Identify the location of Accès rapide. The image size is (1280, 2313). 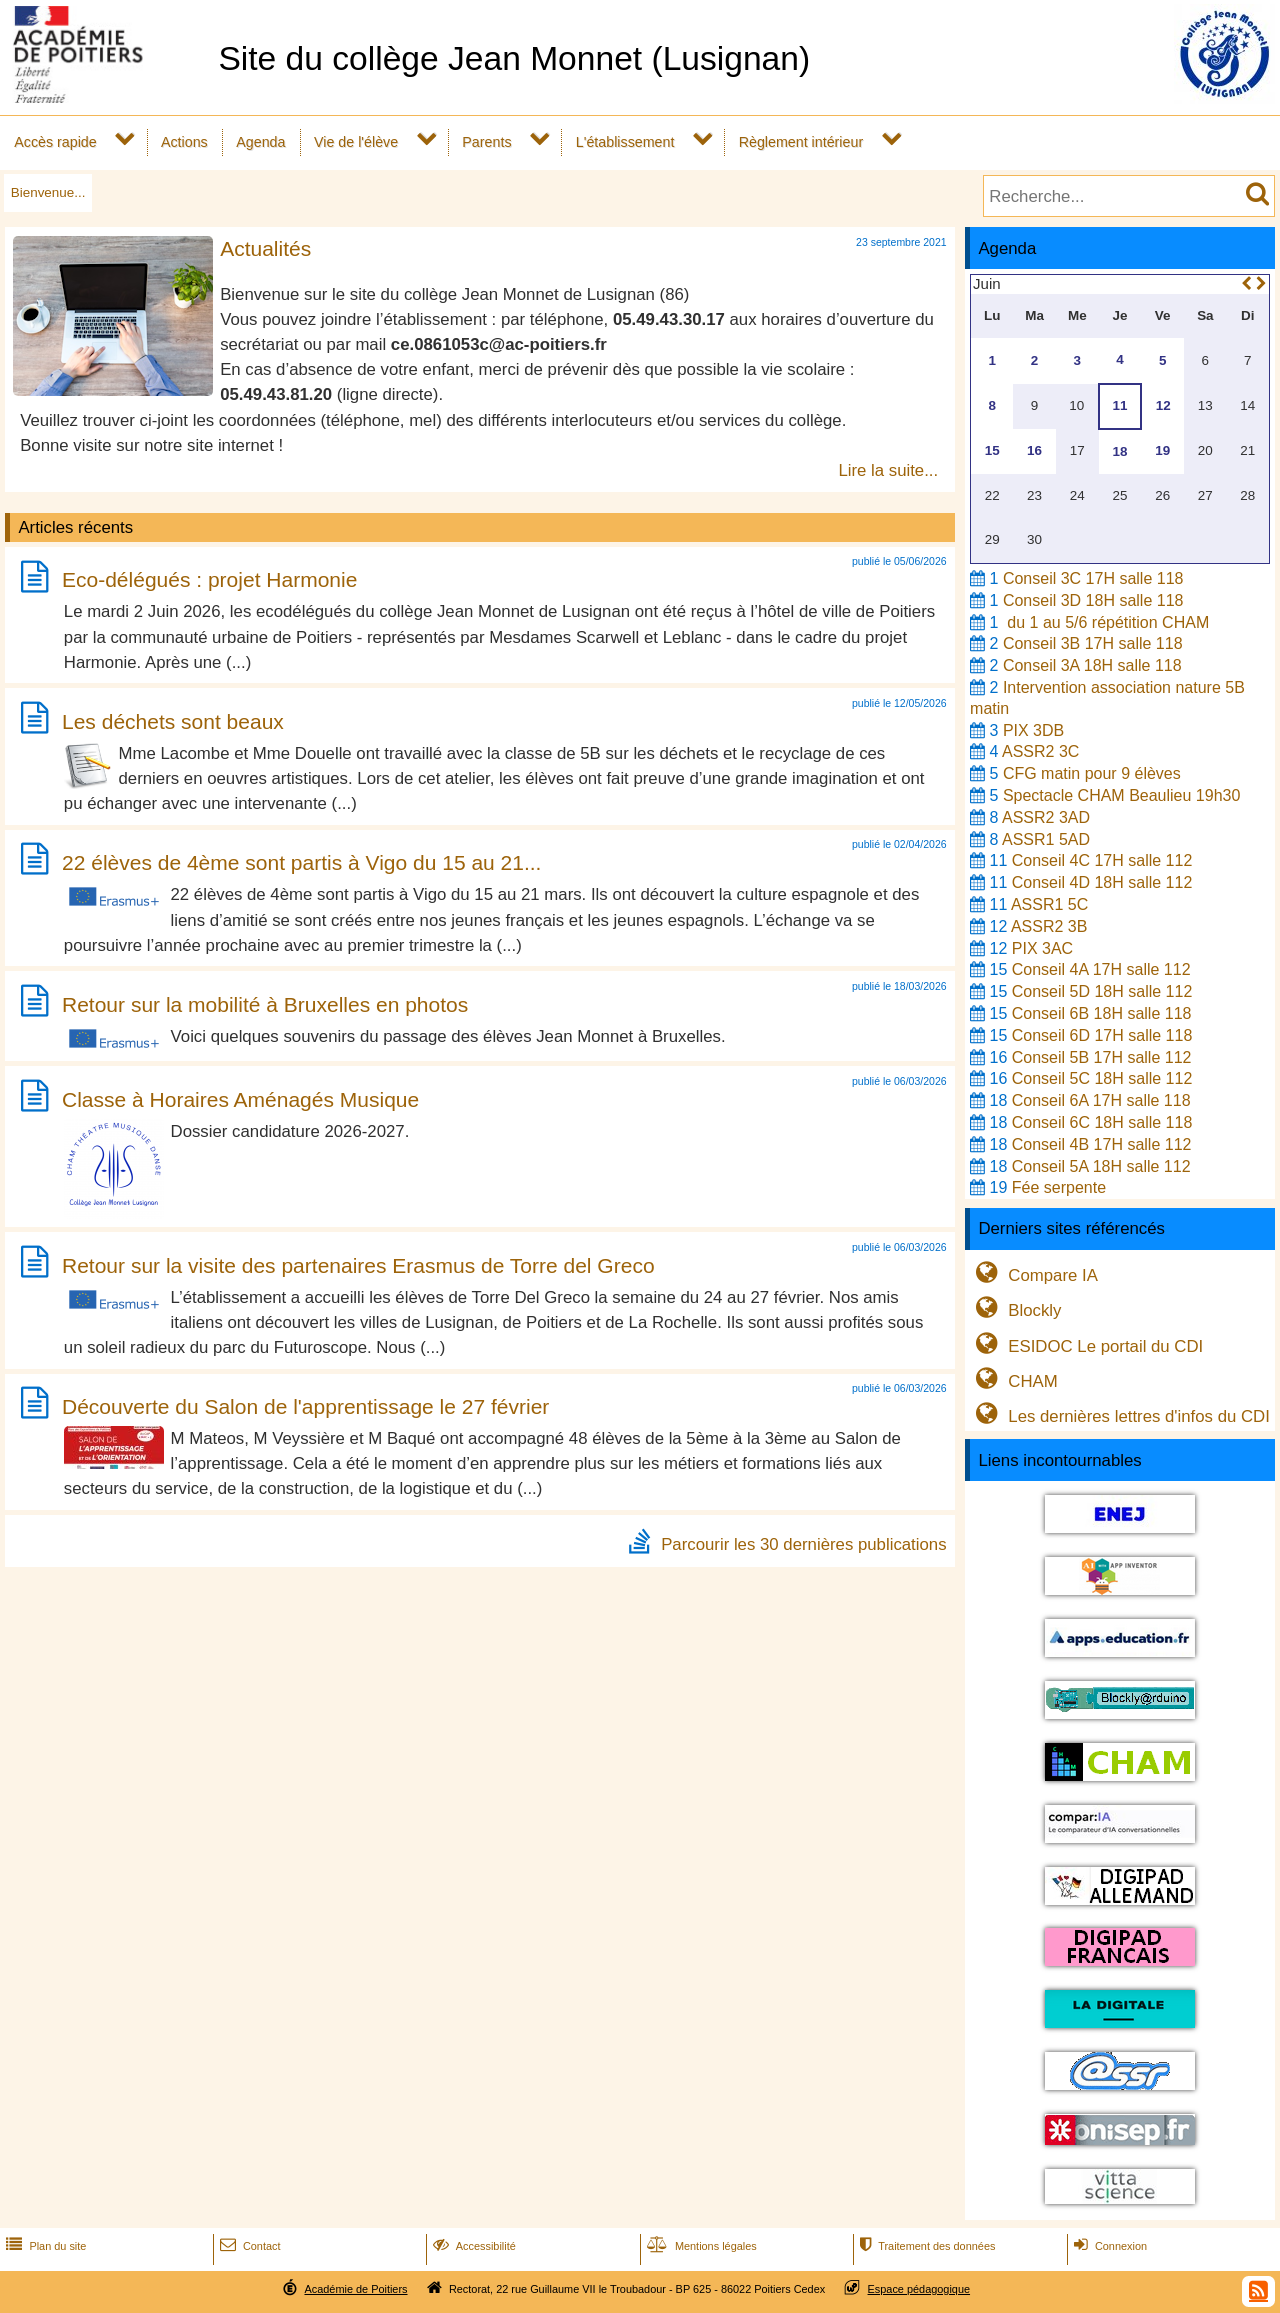
(55, 142).